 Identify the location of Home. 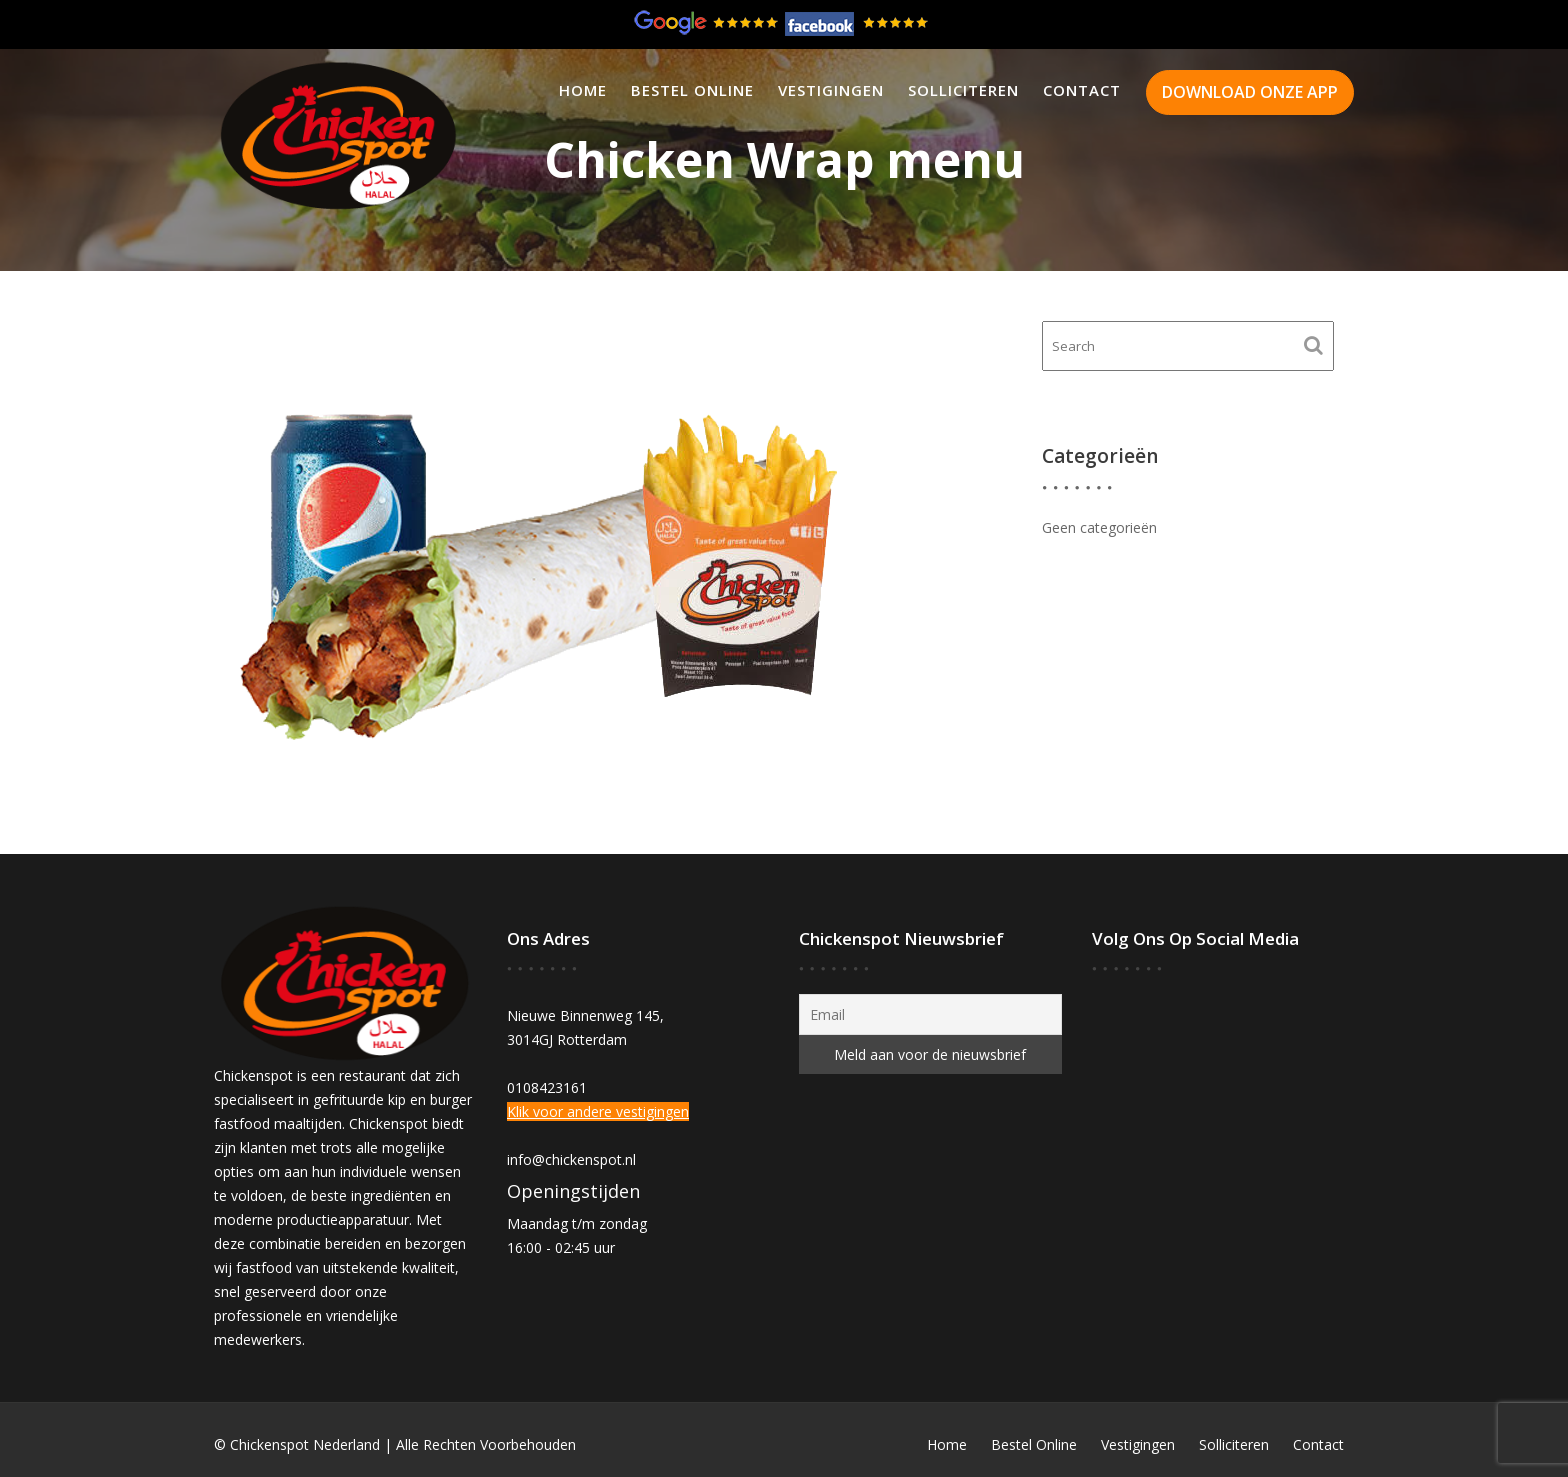
(583, 90).